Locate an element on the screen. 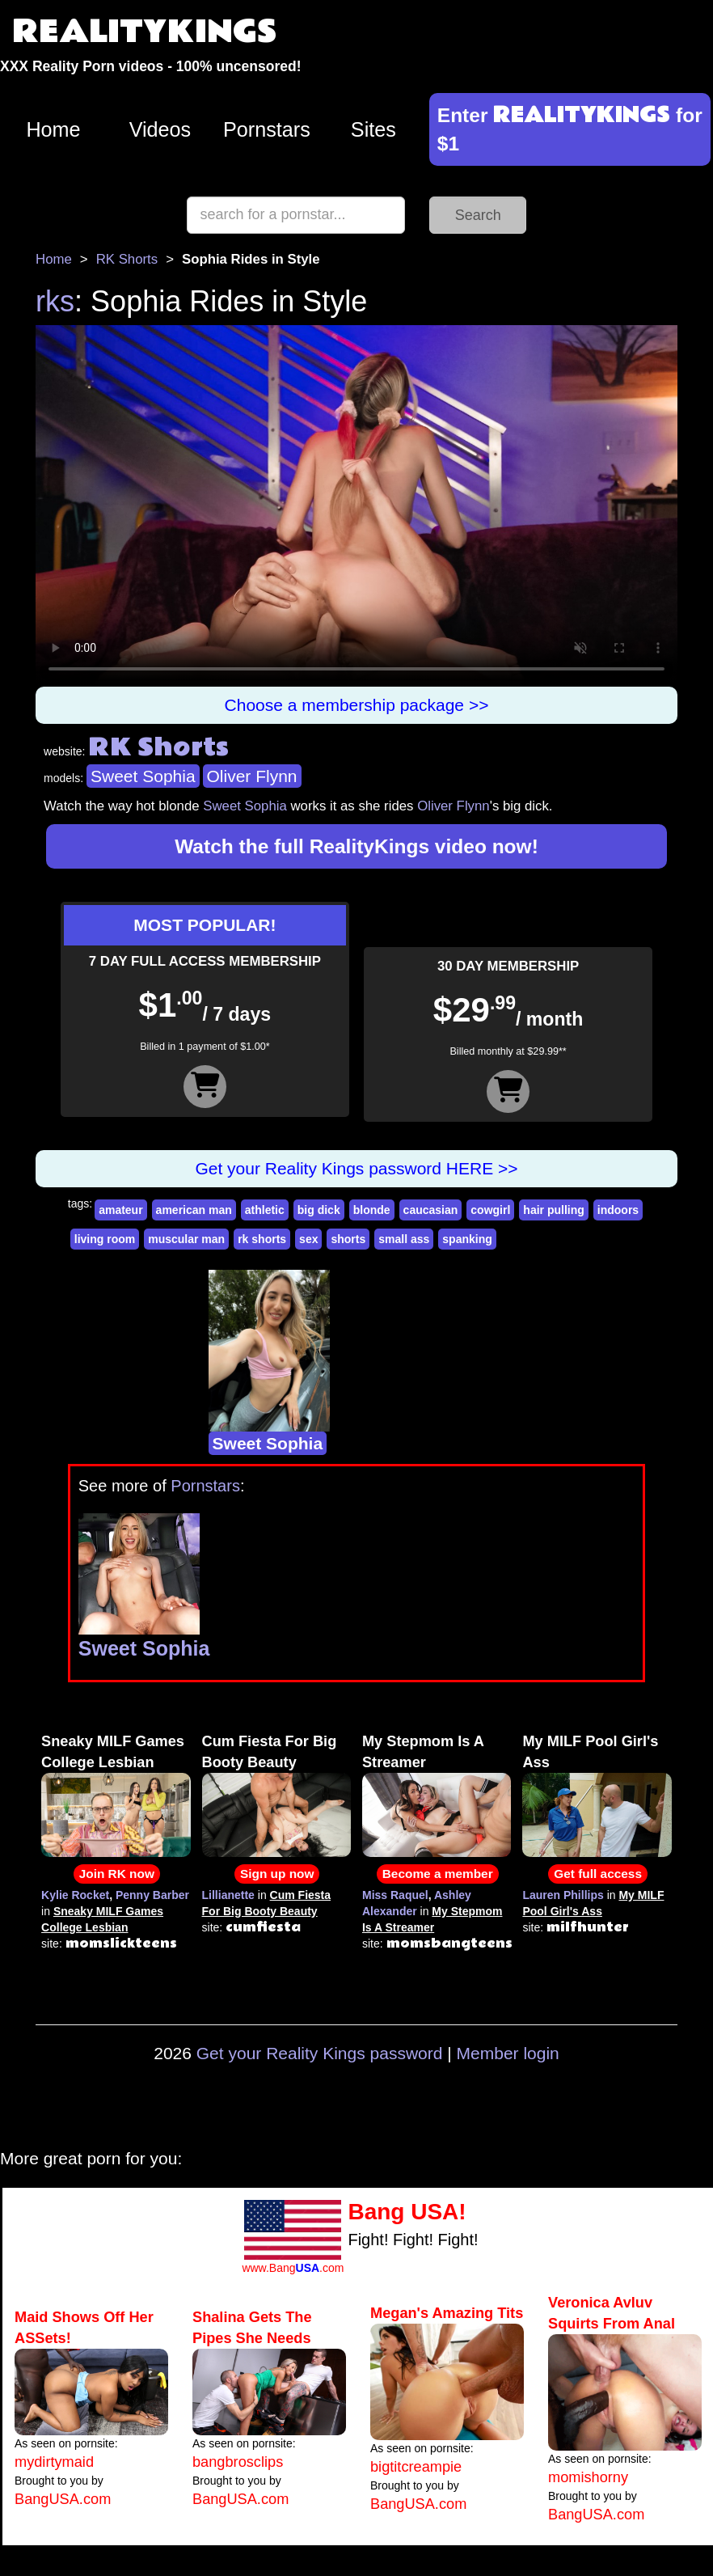 Image resolution: width=713 pixels, height=2576 pixels. cowgirl is located at coordinates (490, 1209).